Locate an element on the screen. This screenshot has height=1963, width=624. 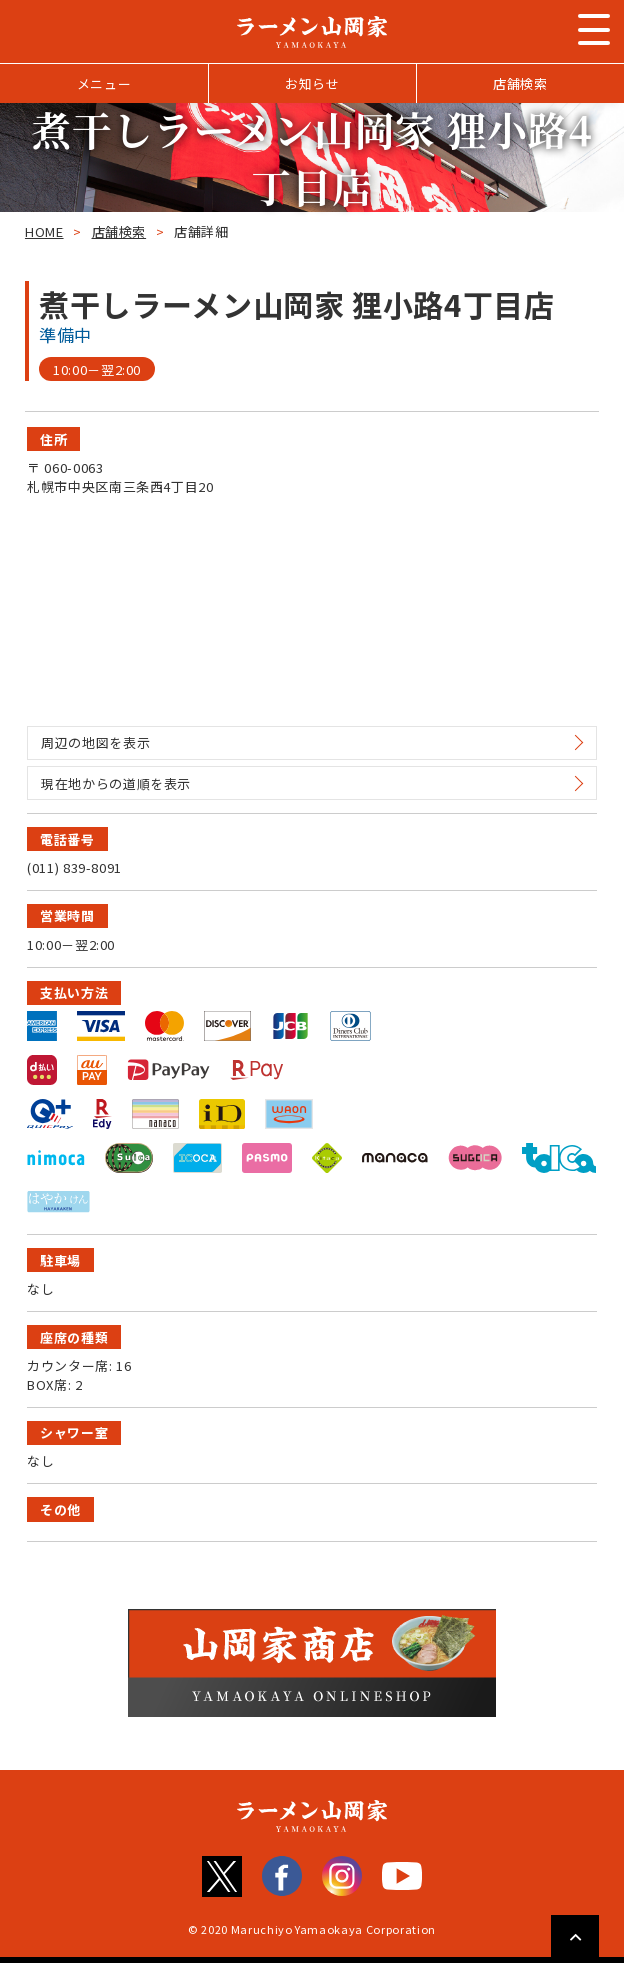
現在地からの道順を表示 is located at coordinates (116, 783).